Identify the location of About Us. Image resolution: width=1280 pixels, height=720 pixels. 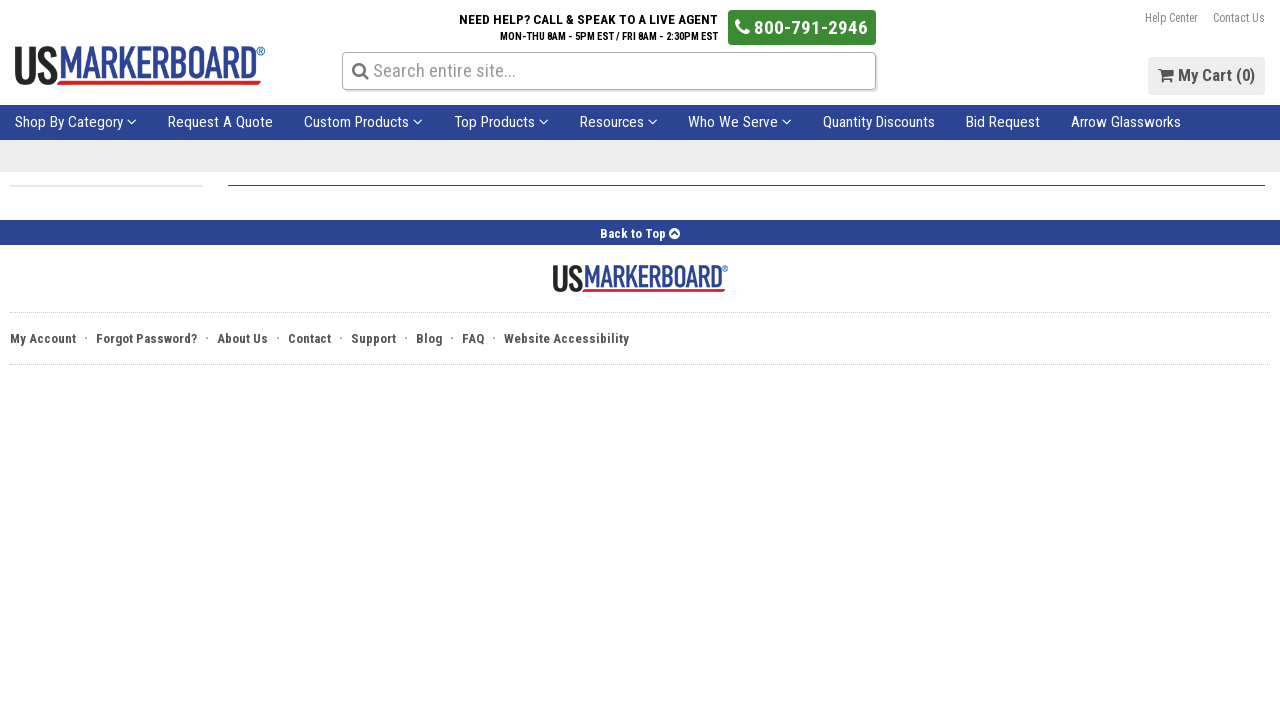
(242, 338).